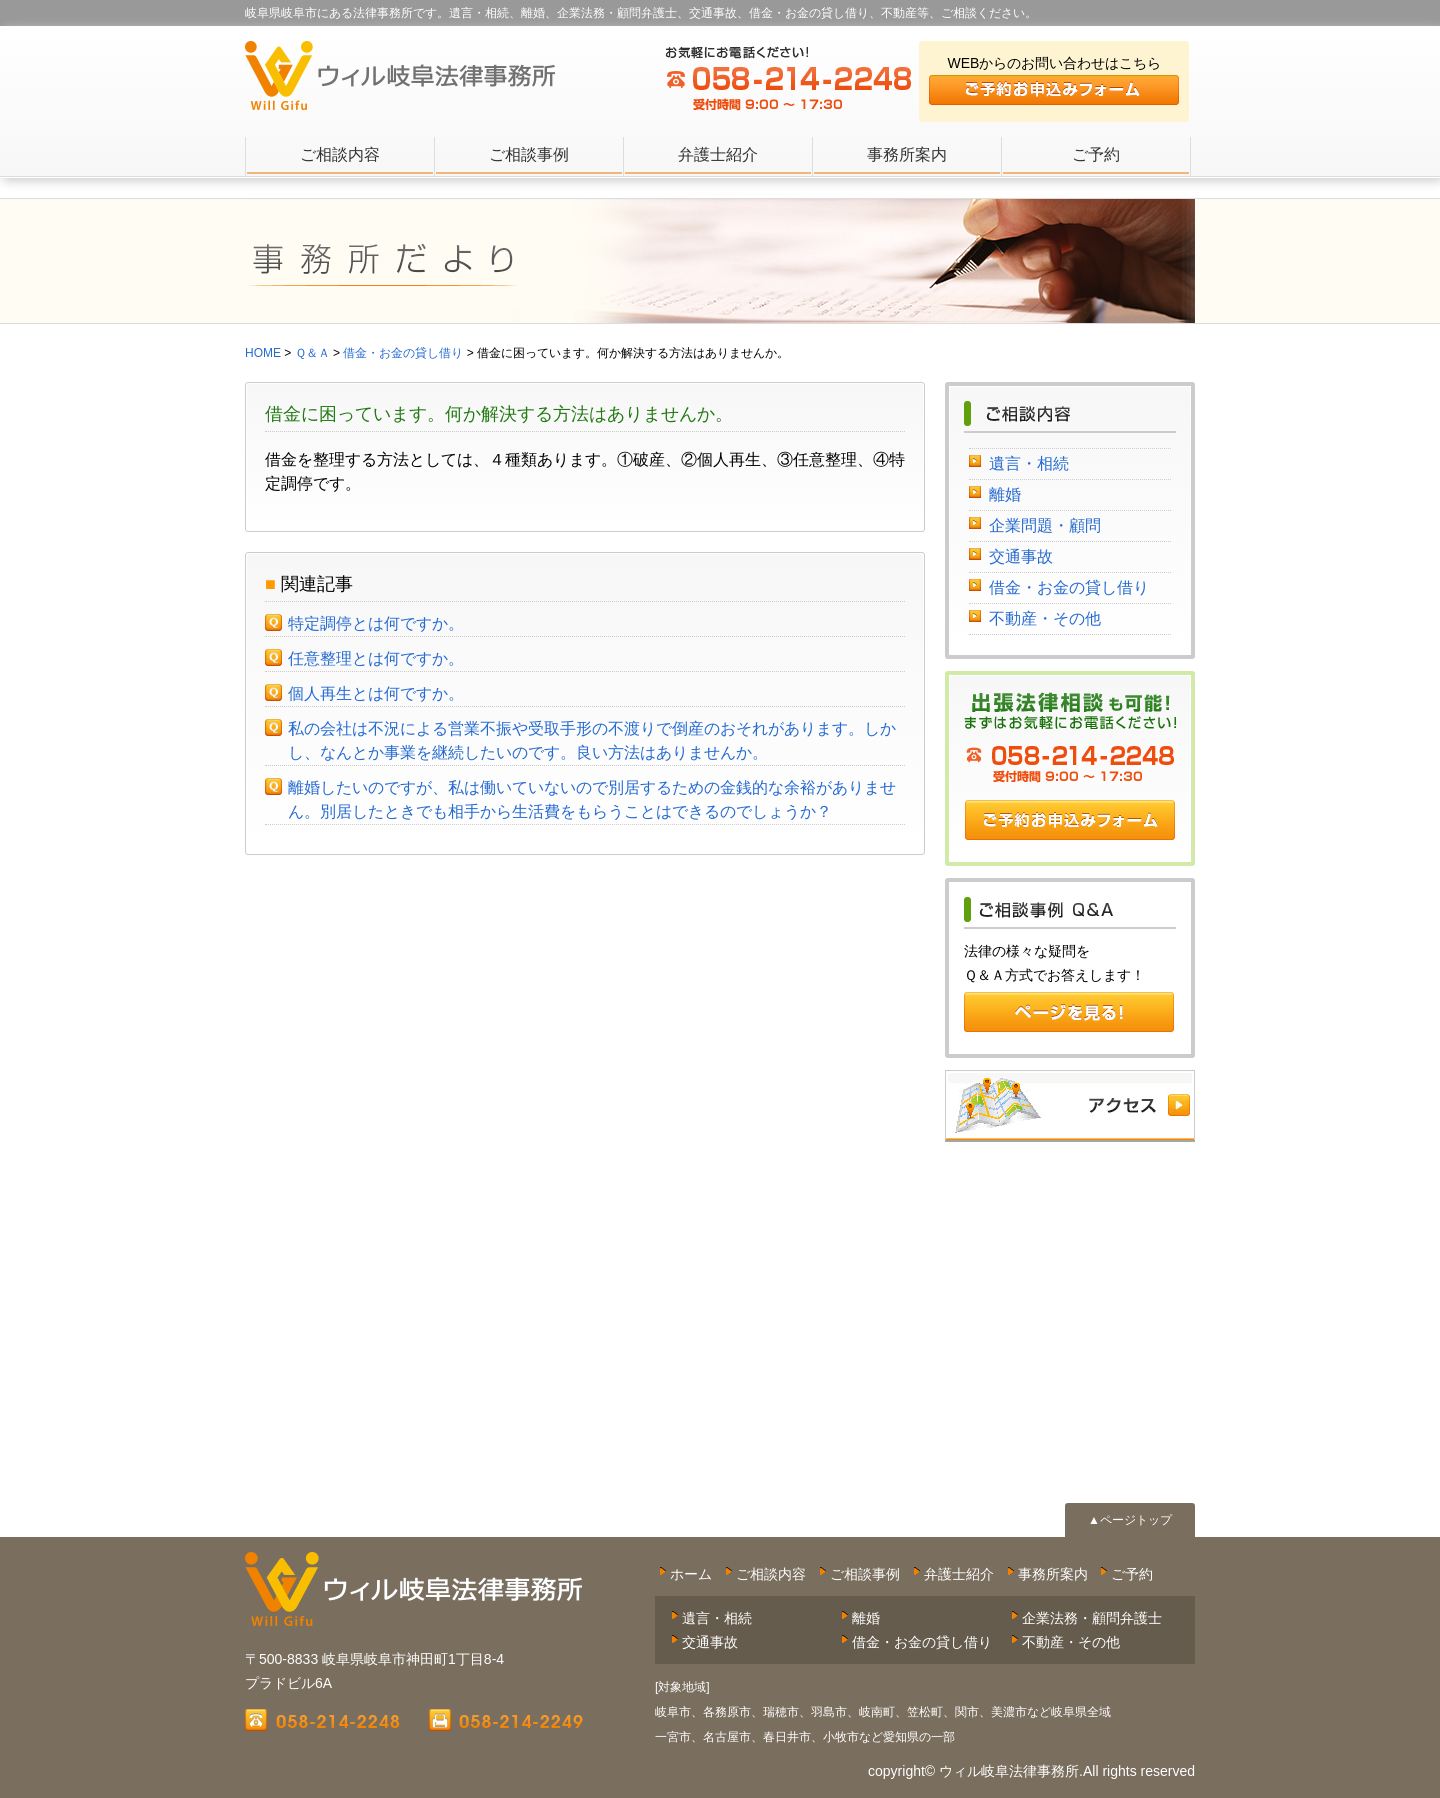 Image resolution: width=1440 pixels, height=1798 pixels. Describe the element at coordinates (691, 1574) in the screenshot. I see `ホーム` at that location.